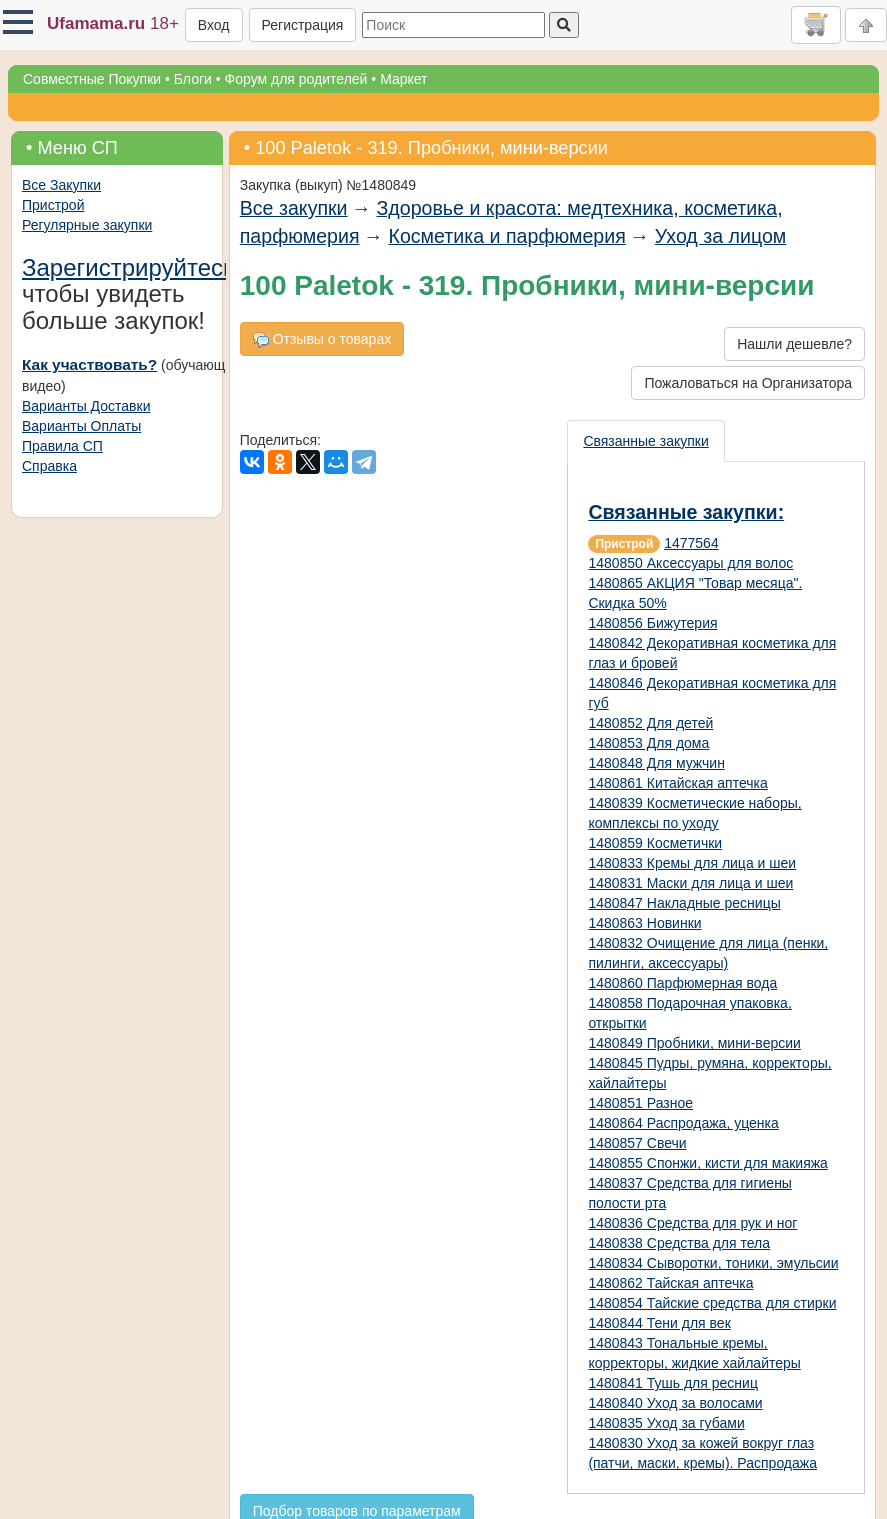 This screenshot has height=1519, width=887. I want to click on 1480854 Тайские средства для стирки, so click(712, 1303).